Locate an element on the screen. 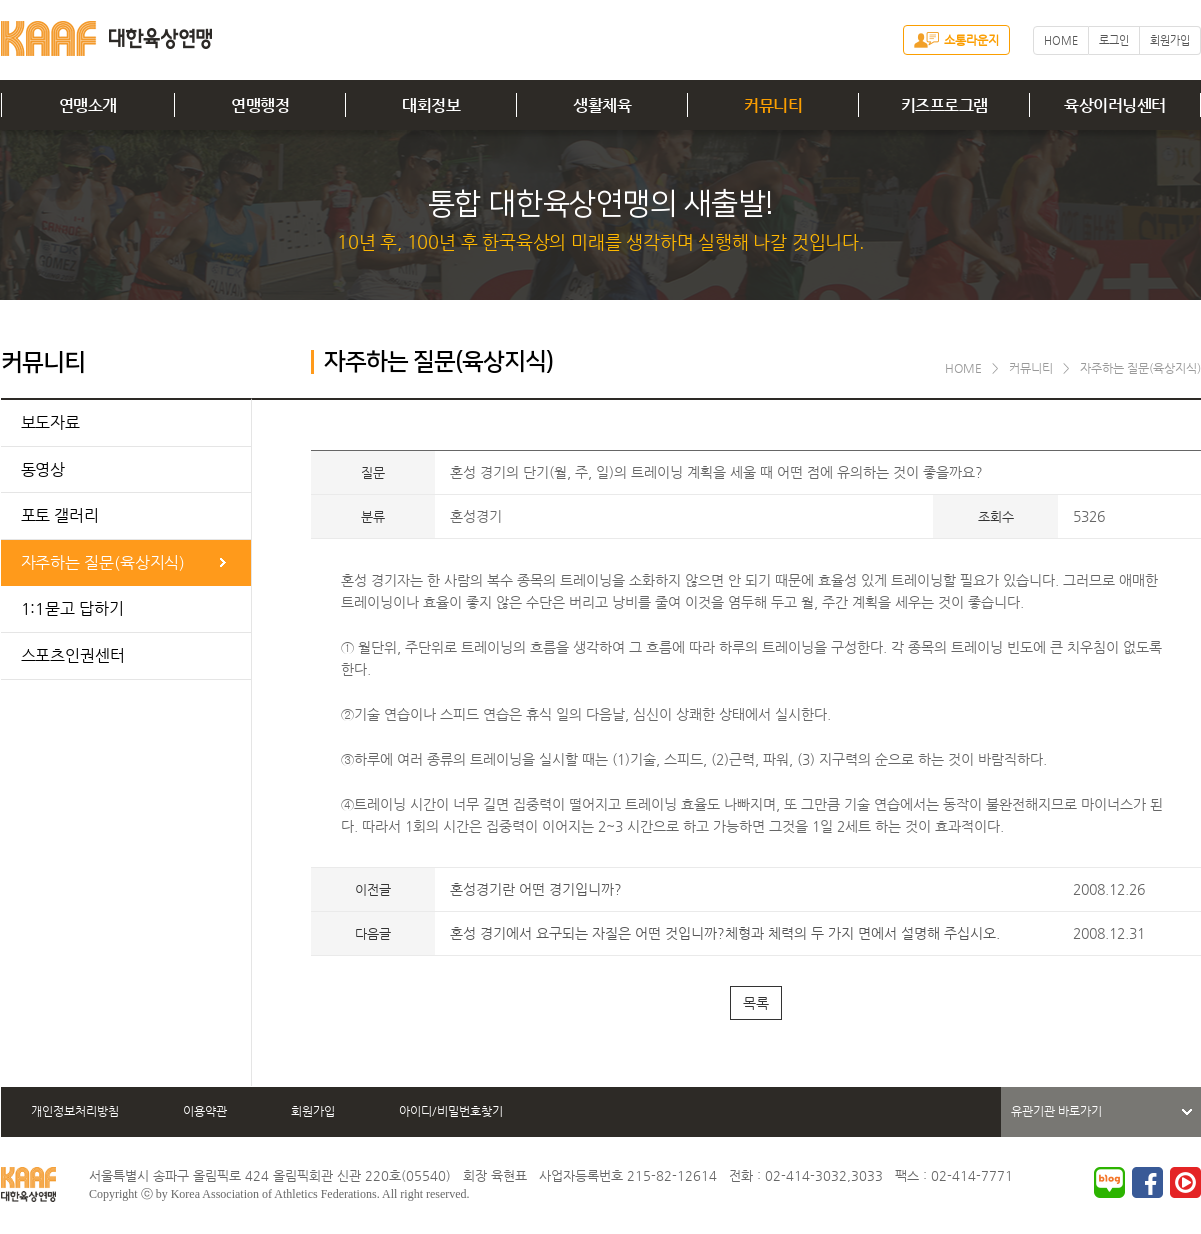 Image resolution: width=1201 pixels, height=1234 pixels. 혼성경기란 어떤 경기입니까? is located at coordinates (536, 889).